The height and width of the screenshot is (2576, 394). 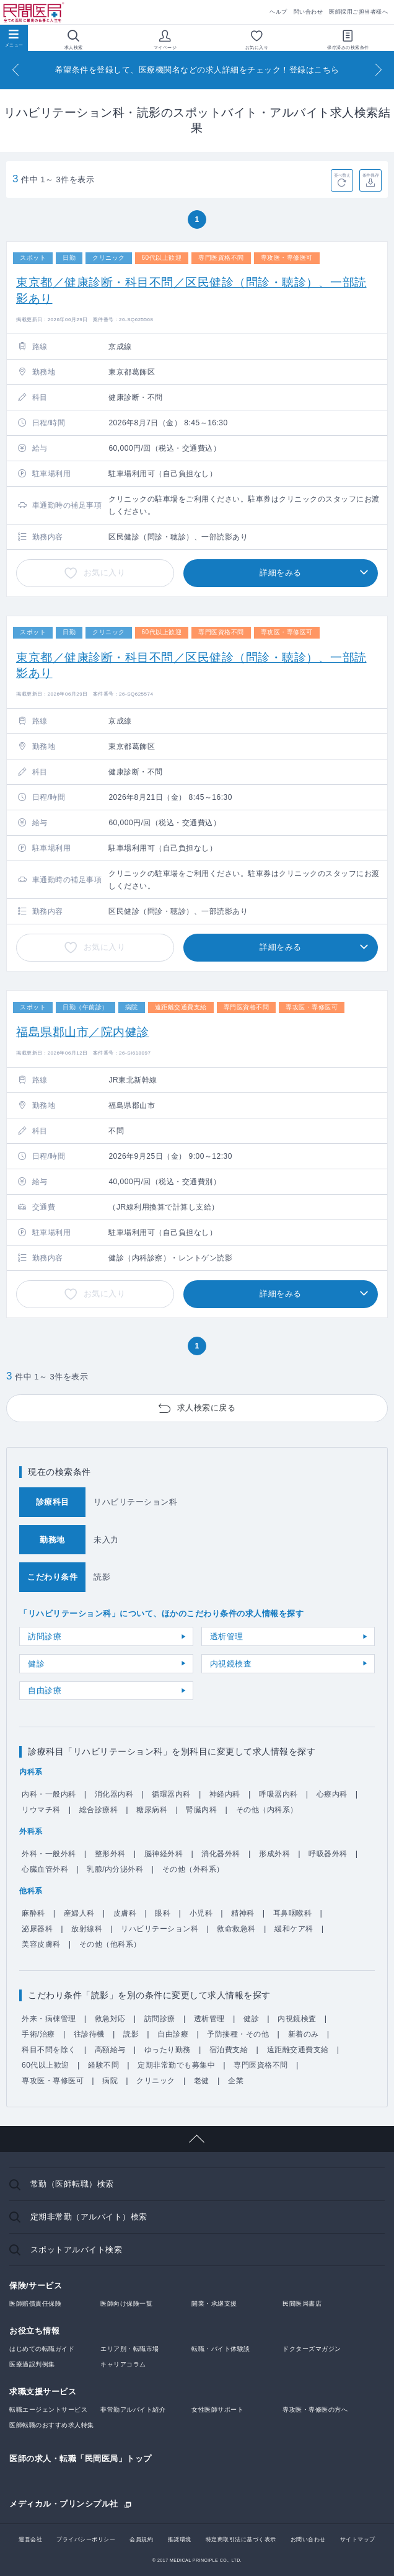 What do you see at coordinates (357, 2539) in the screenshot?
I see `サイトマップ` at bounding box center [357, 2539].